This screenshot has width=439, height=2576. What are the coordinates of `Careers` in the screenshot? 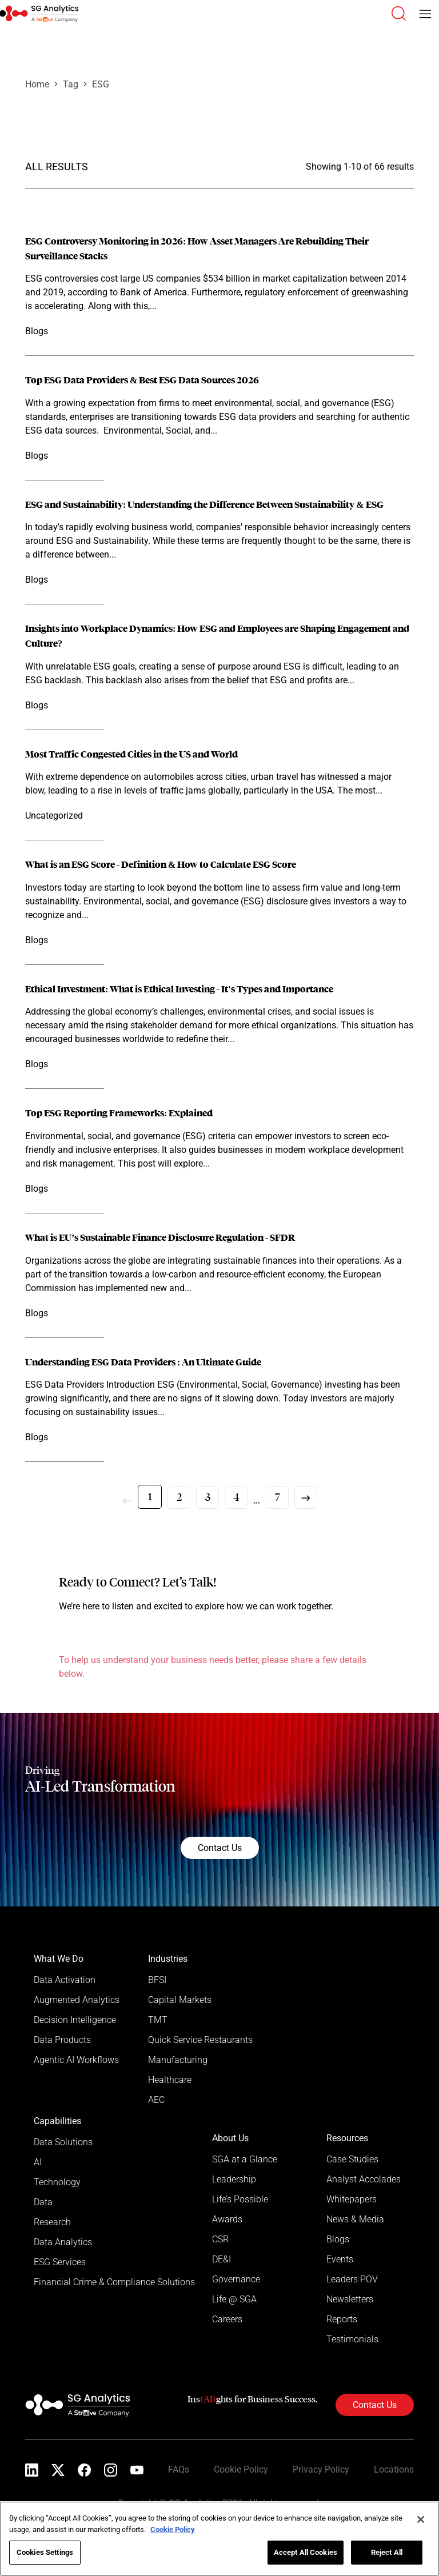 It's located at (227, 2319).